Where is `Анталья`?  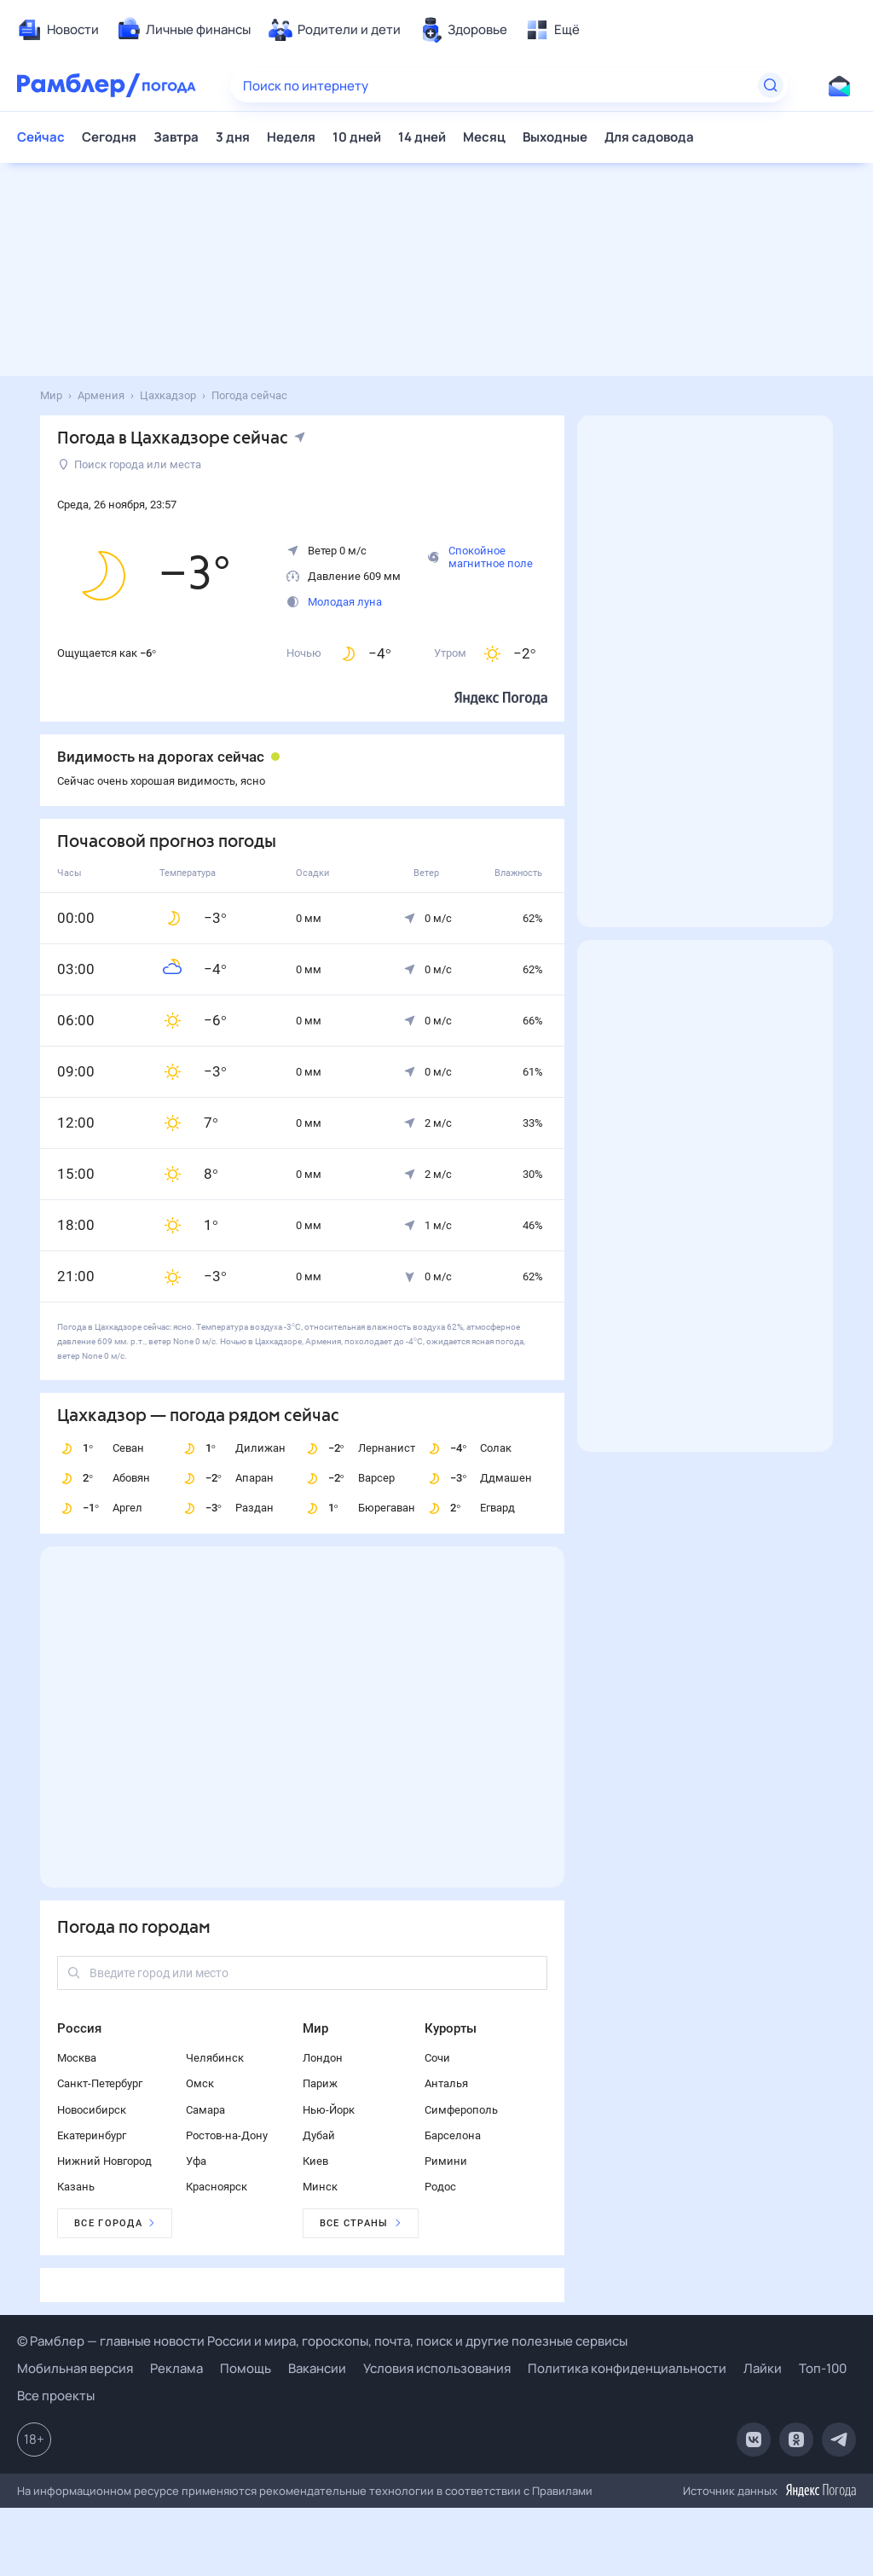
Анталья is located at coordinates (446, 2083).